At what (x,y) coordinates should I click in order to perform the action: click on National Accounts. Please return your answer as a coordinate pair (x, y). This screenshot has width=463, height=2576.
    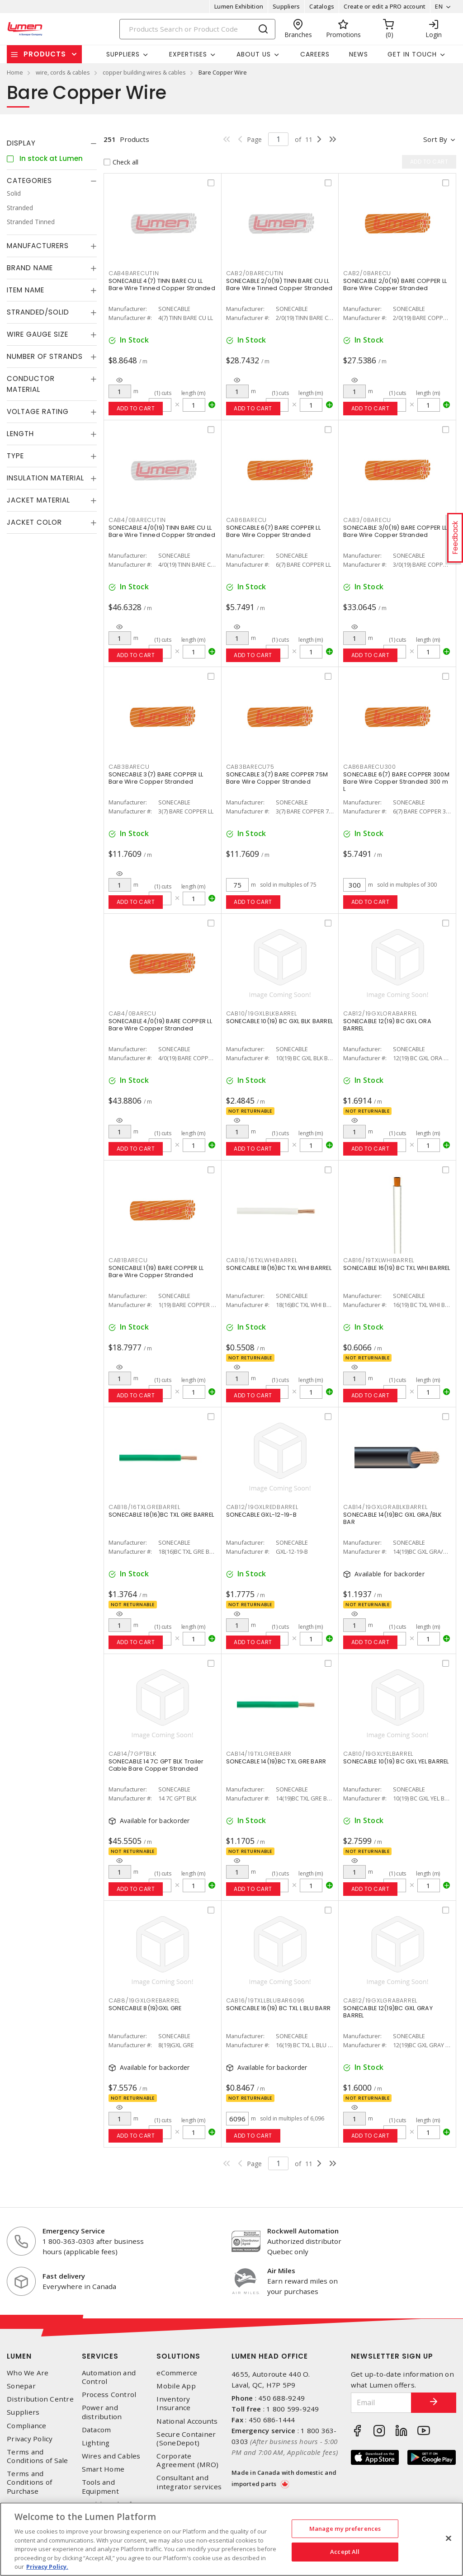
    Looking at the image, I should click on (186, 2421).